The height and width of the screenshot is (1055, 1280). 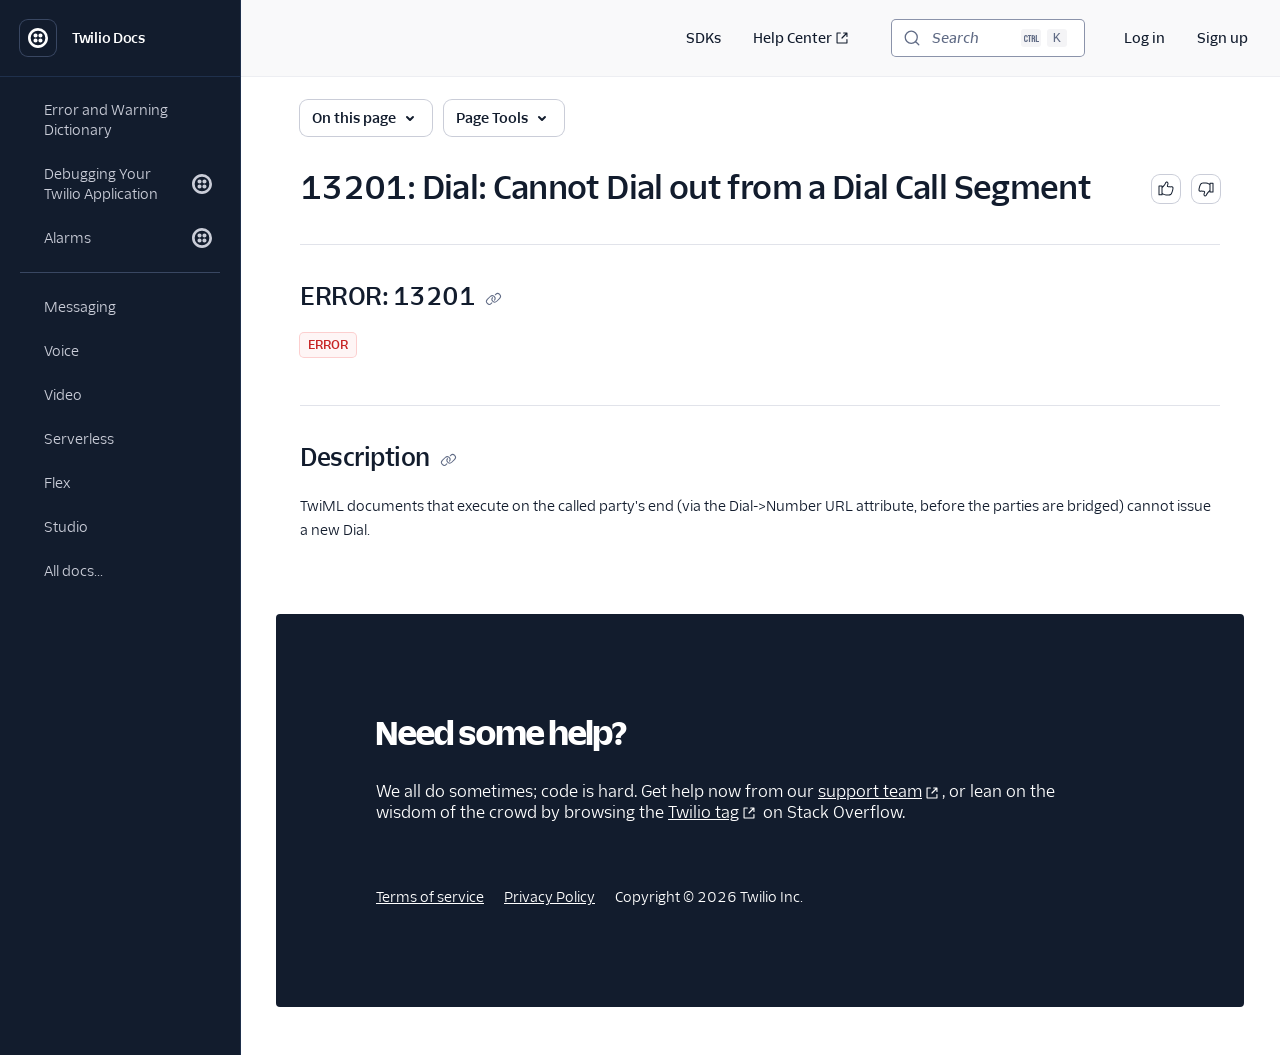 What do you see at coordinates (1144, 38) in the screenshot?
I see `Log in` at bounding box center [1144, 38].